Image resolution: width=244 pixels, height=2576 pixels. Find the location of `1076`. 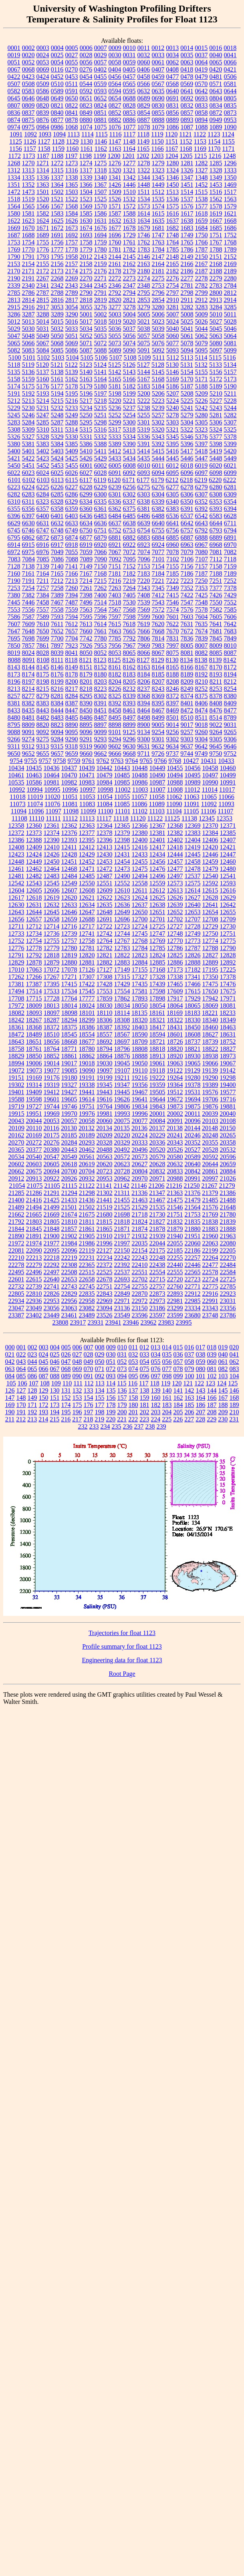

1076 is located at coordinates (115, 127).